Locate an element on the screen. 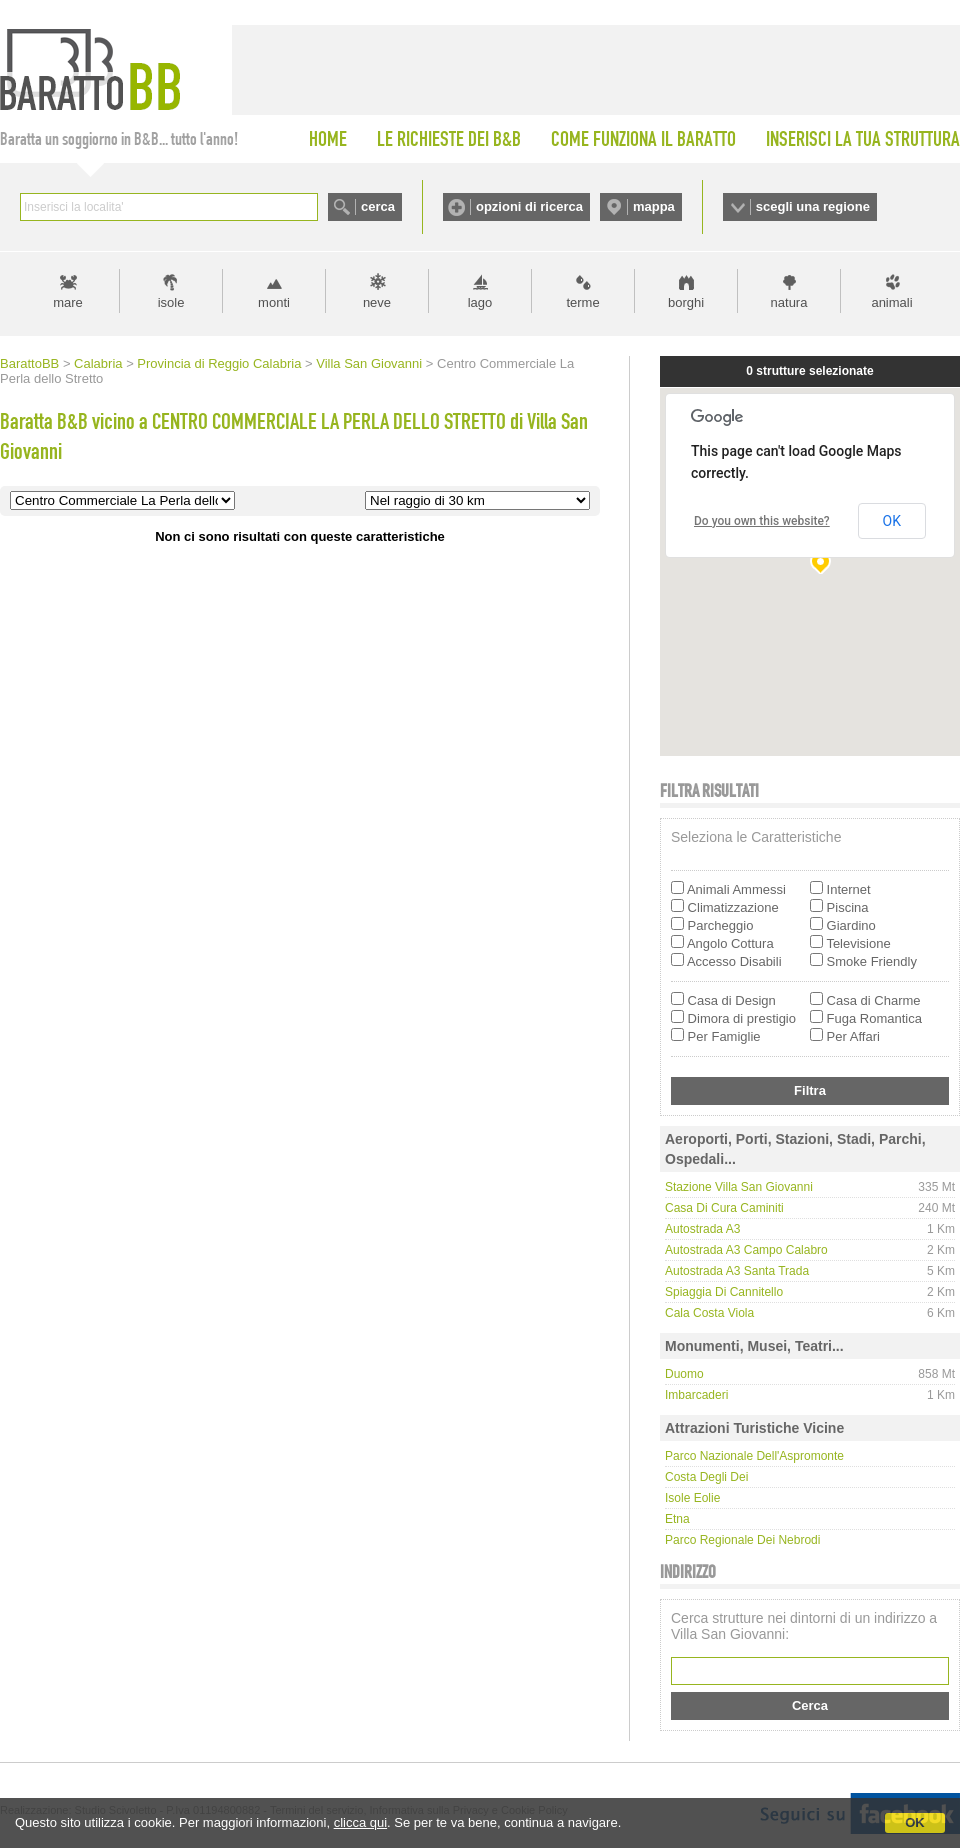  opzioni di ricerca is located at coordinates (529, 206).